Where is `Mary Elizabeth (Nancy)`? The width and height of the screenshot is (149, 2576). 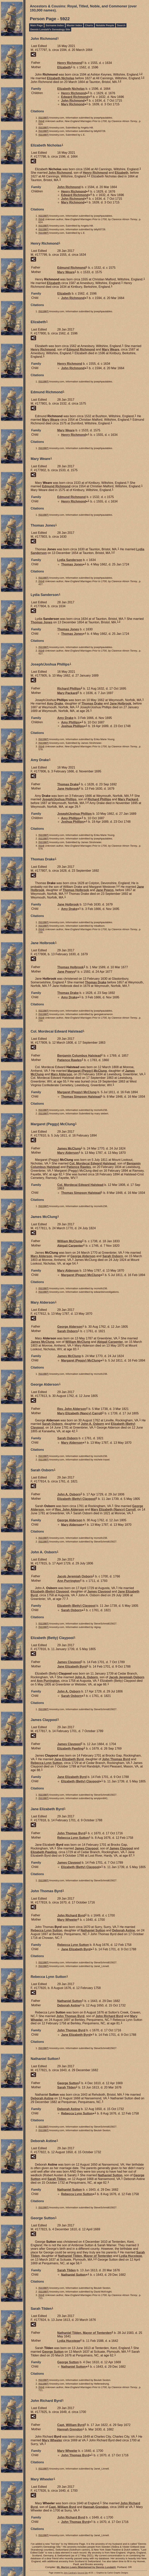
Mary Elizabeth (Nancy) is located at coordinates (79, 1413).